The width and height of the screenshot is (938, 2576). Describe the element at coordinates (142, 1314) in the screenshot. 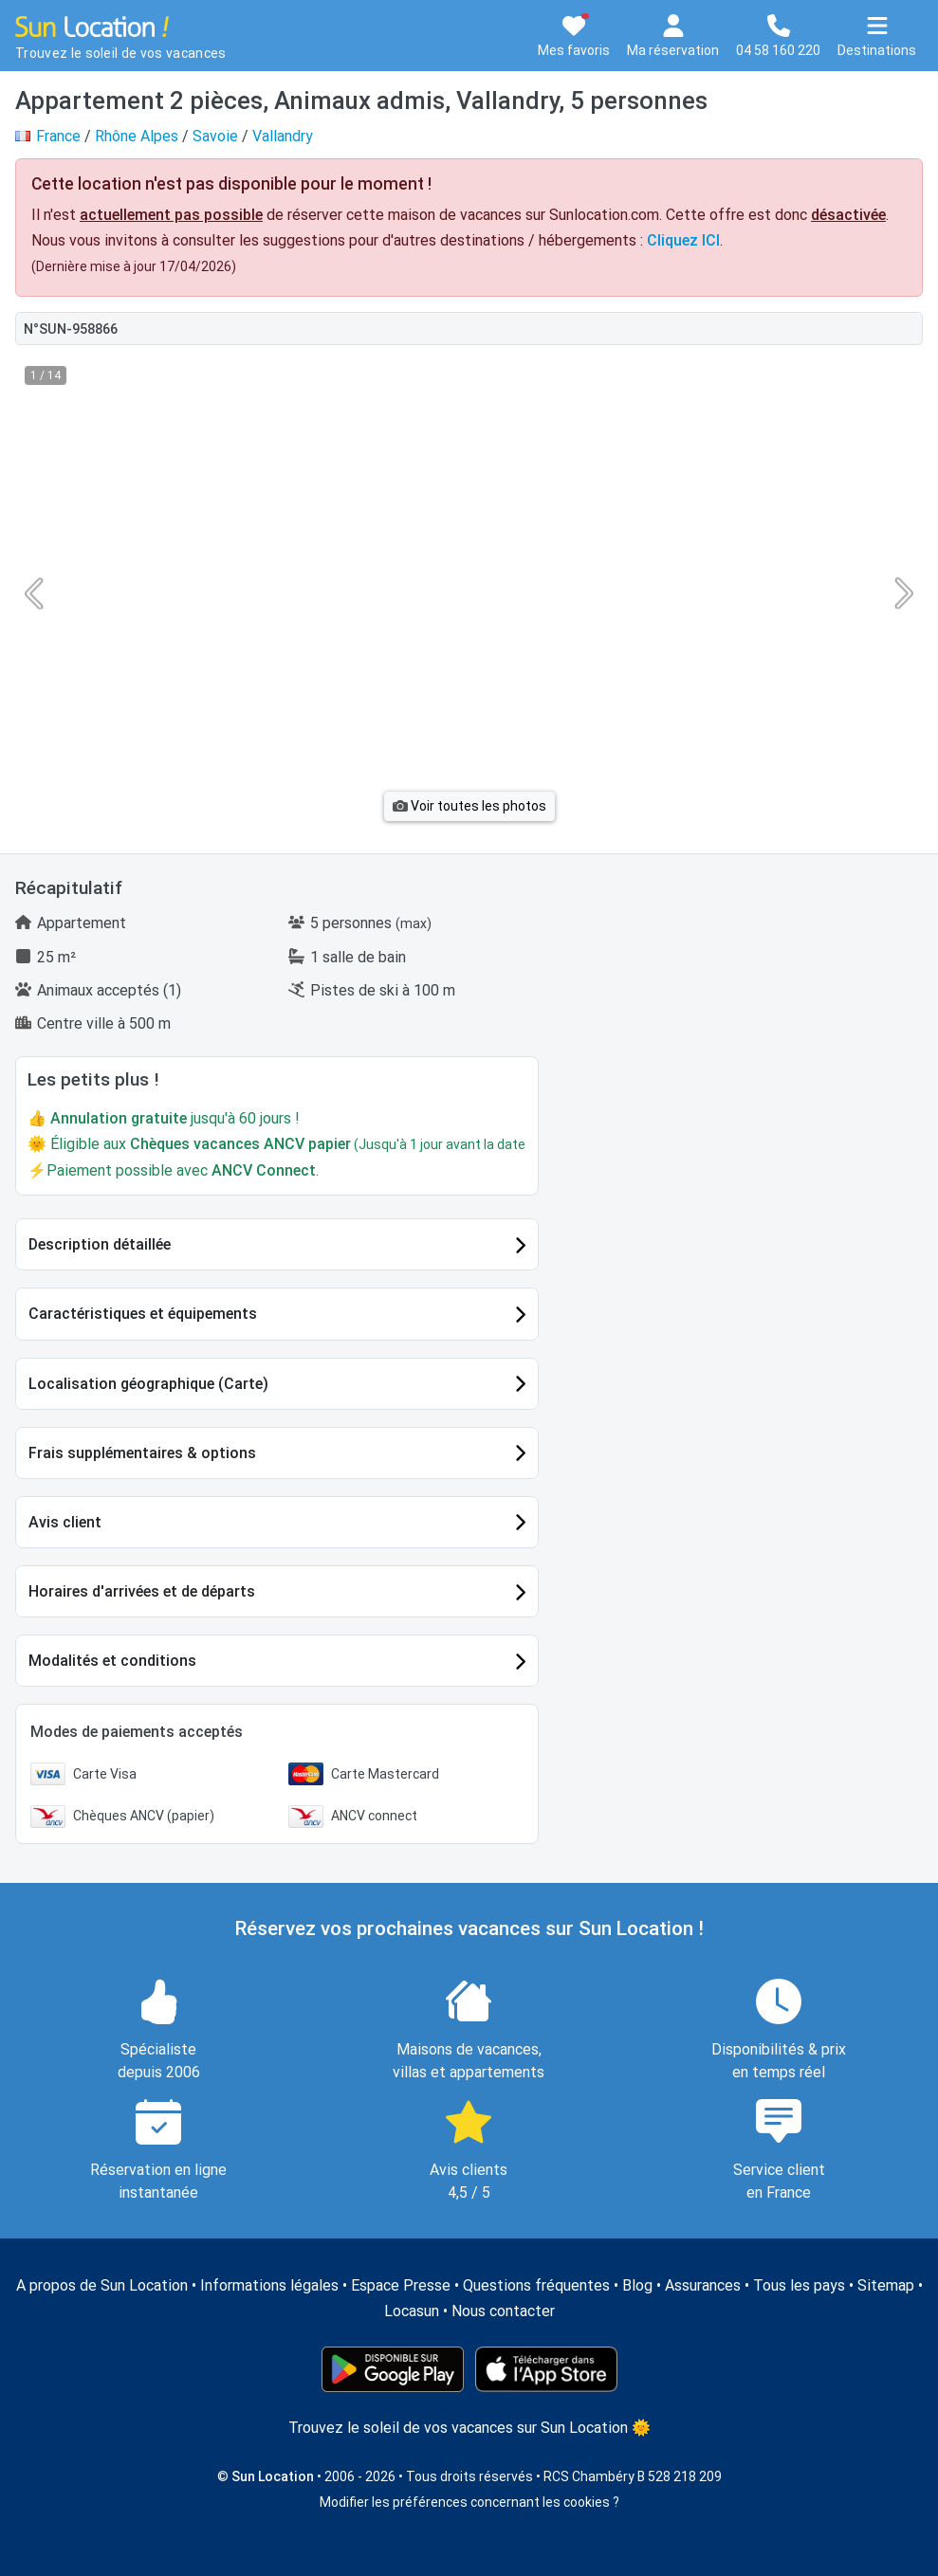

I see `Caractéristiques et équipements` at that location.